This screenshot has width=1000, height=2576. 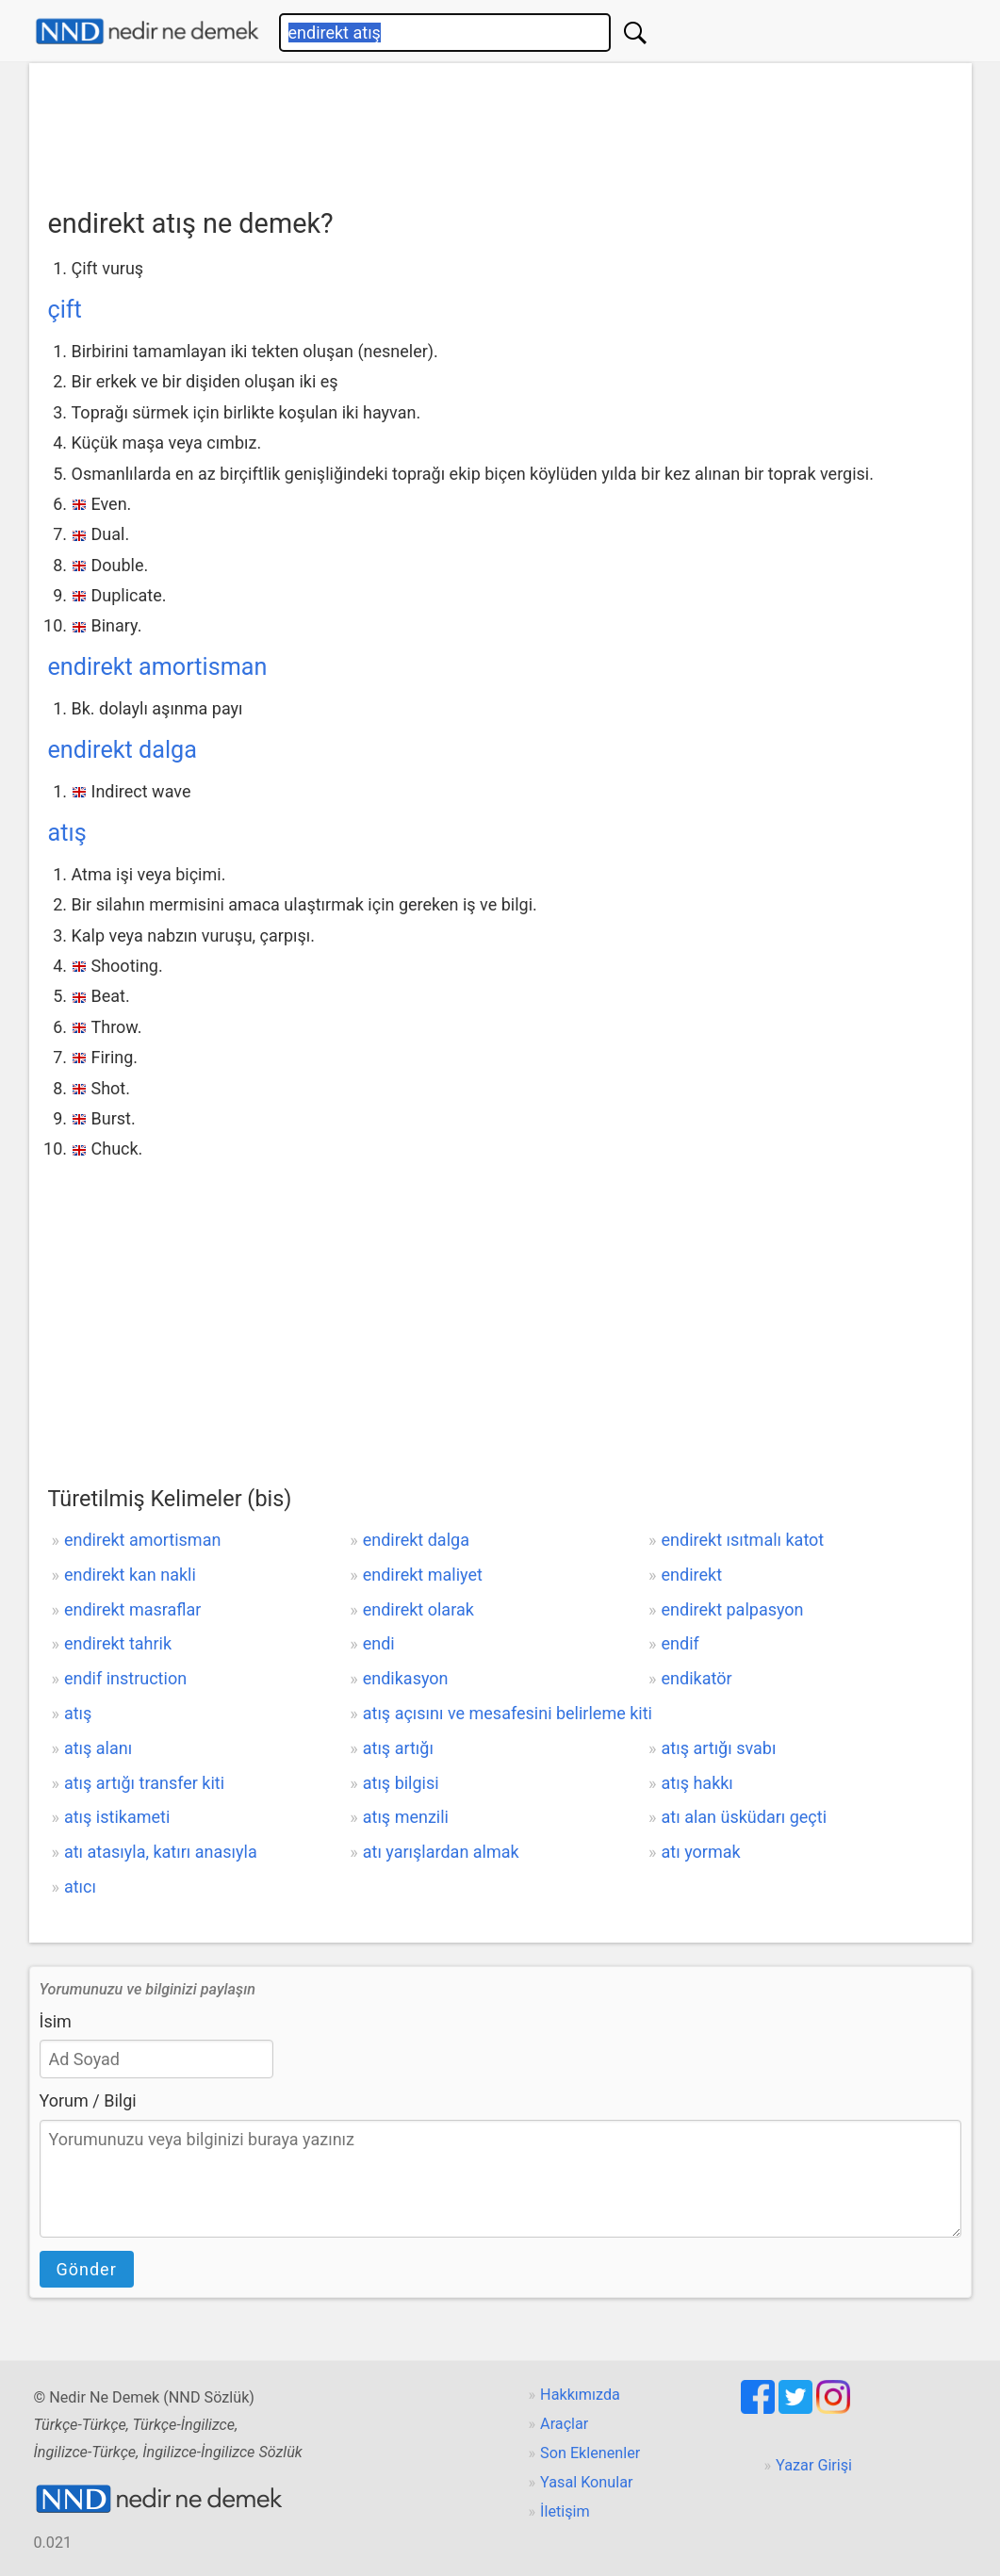 I want to click on atış bilgisi, so click(x=401, y=1783).